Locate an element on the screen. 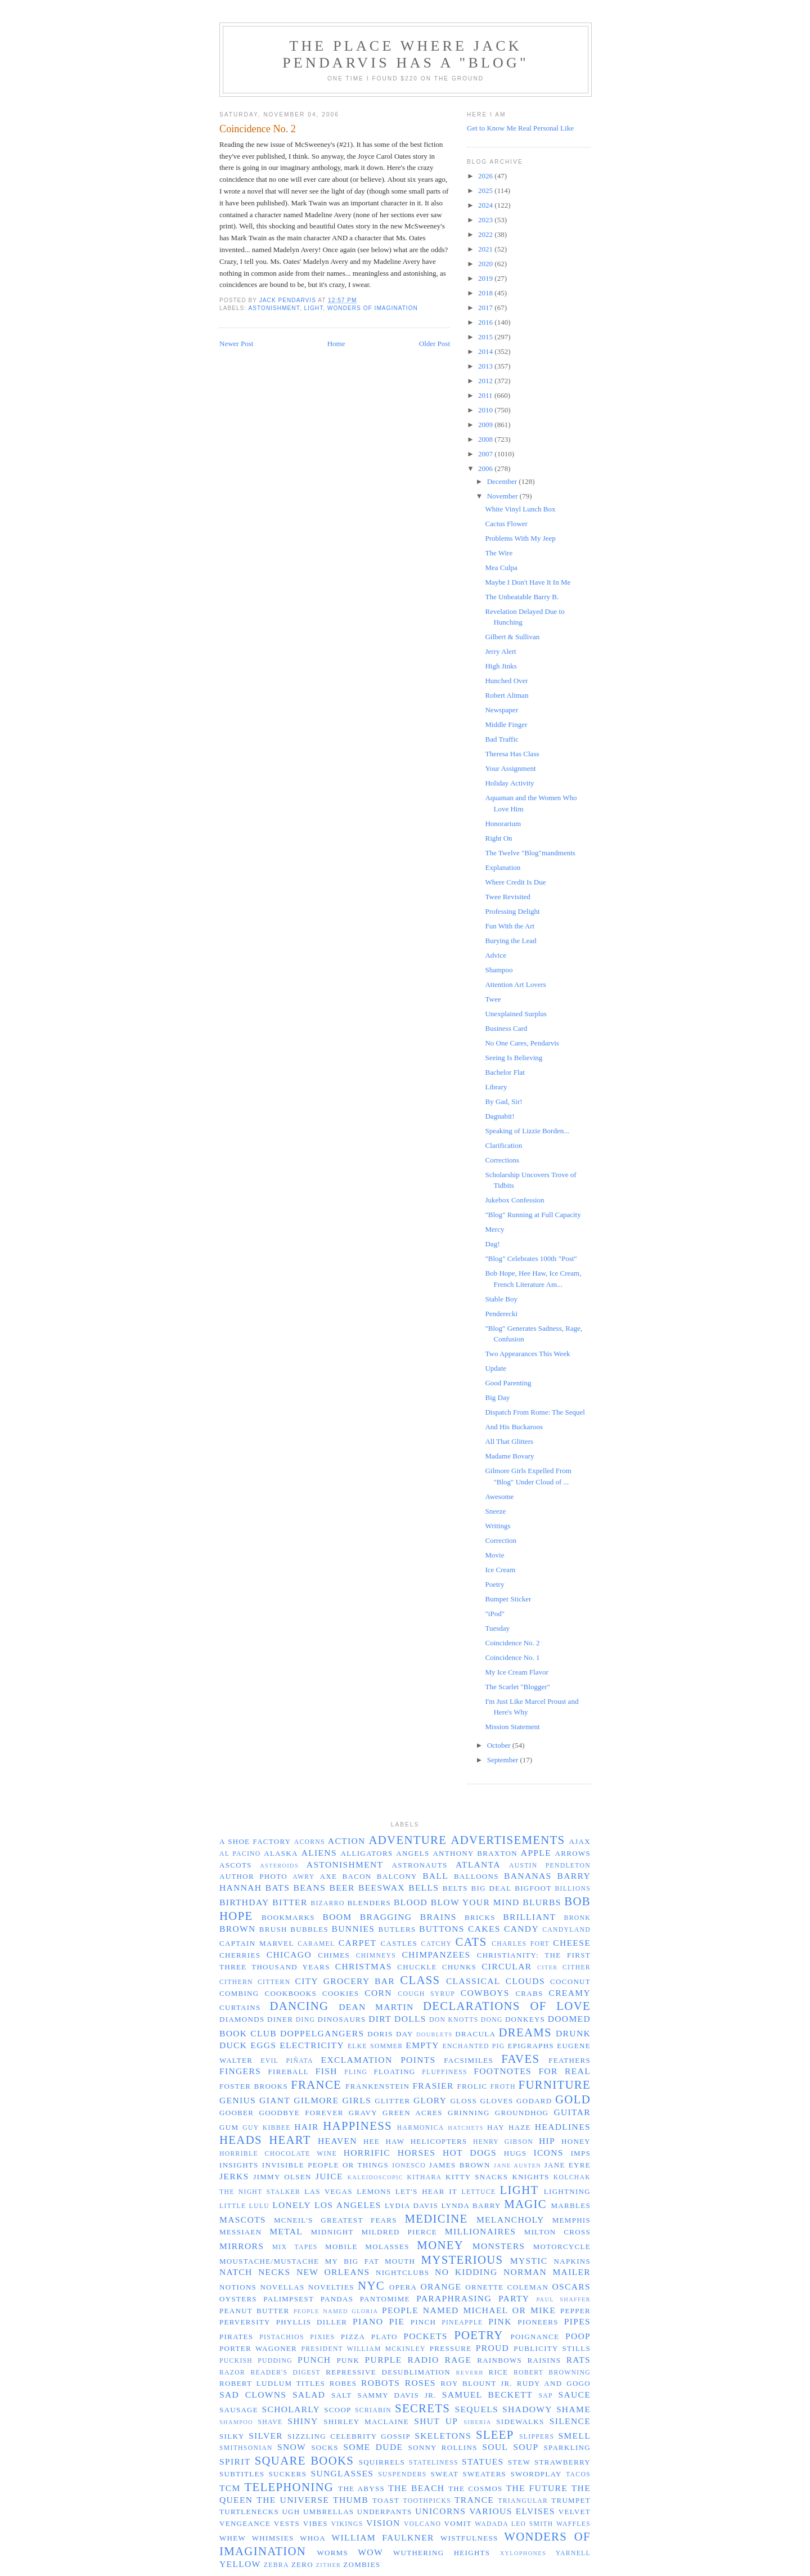 Image resolution: width=810 pixels, height=2576 pixels. Dracula is located at coordinates (475, 2034).